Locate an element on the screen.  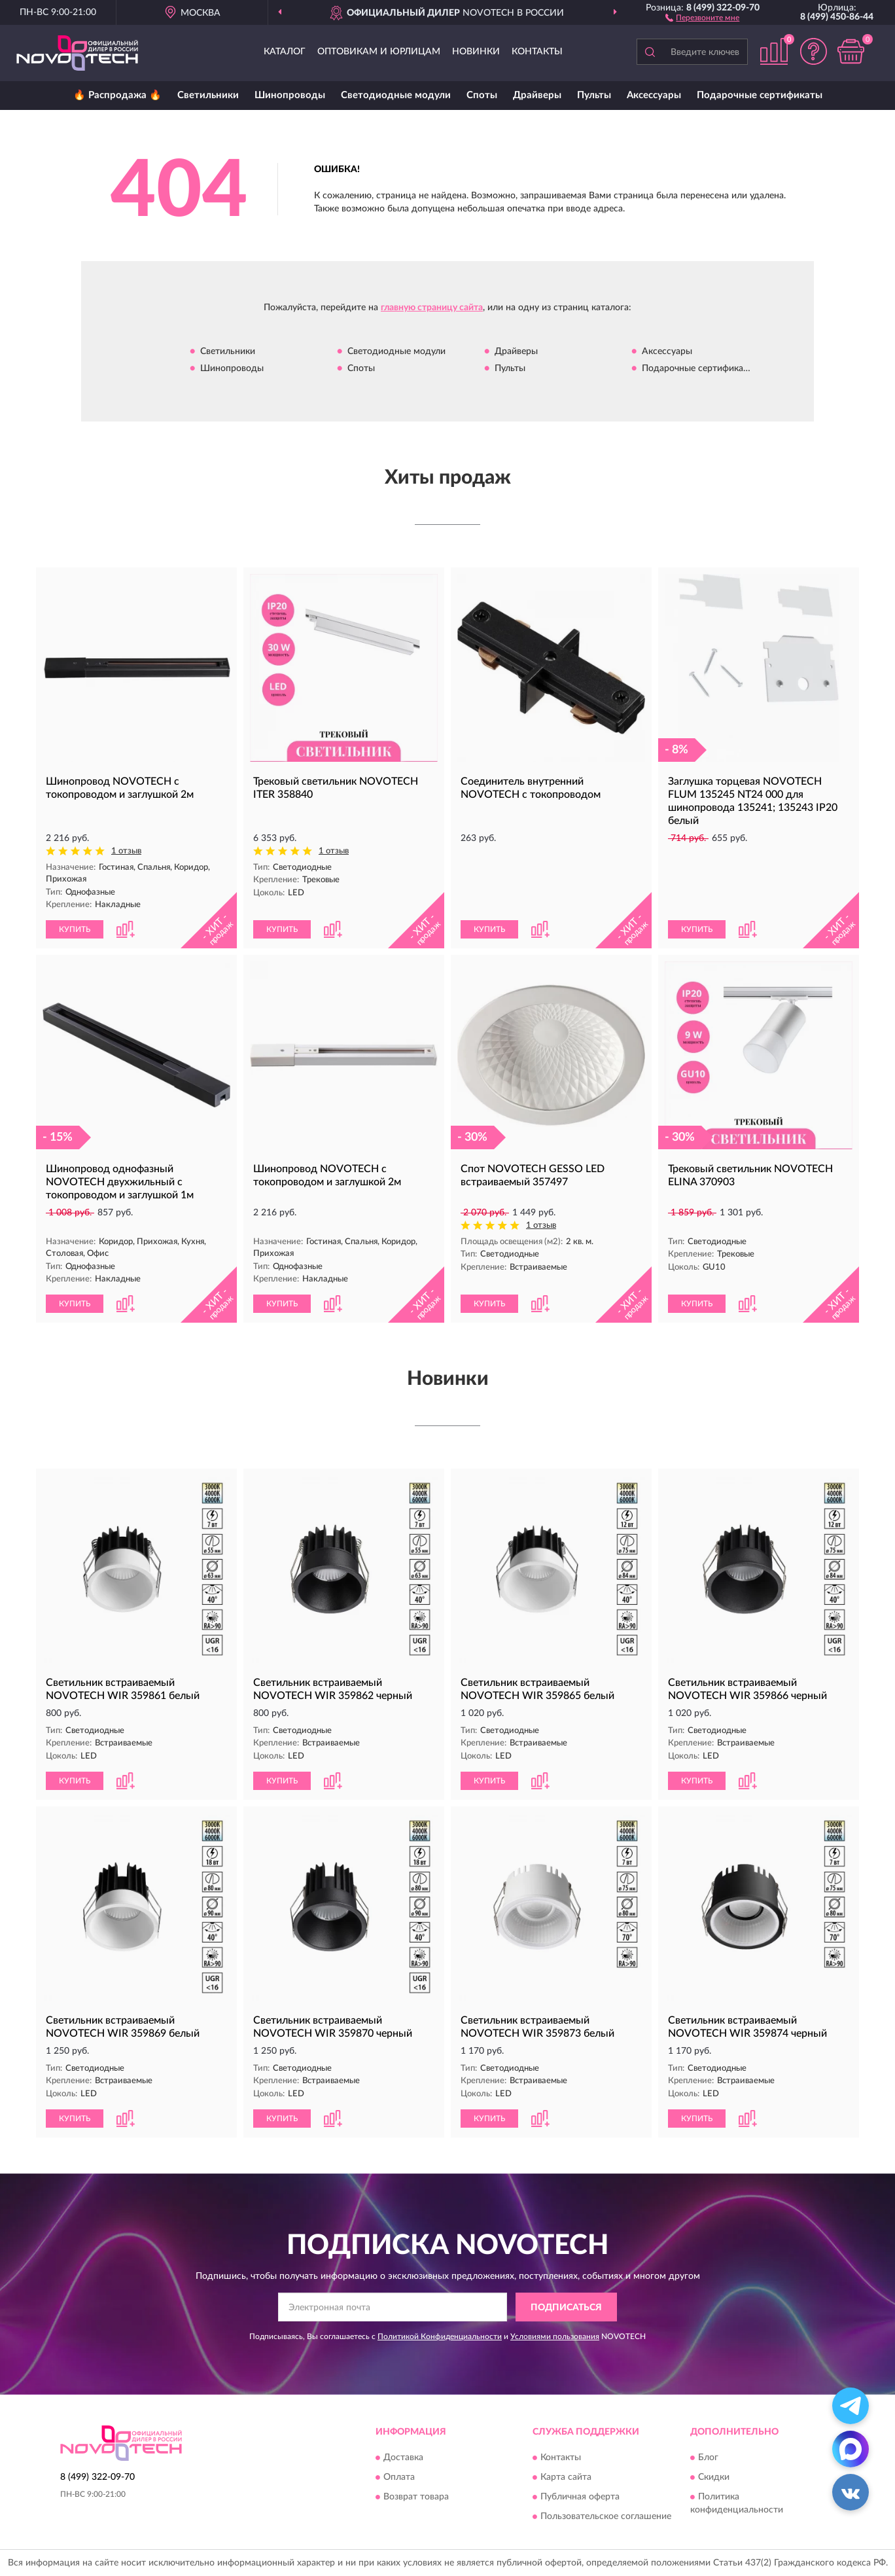
Светильники is located at coordinates (208, 95).